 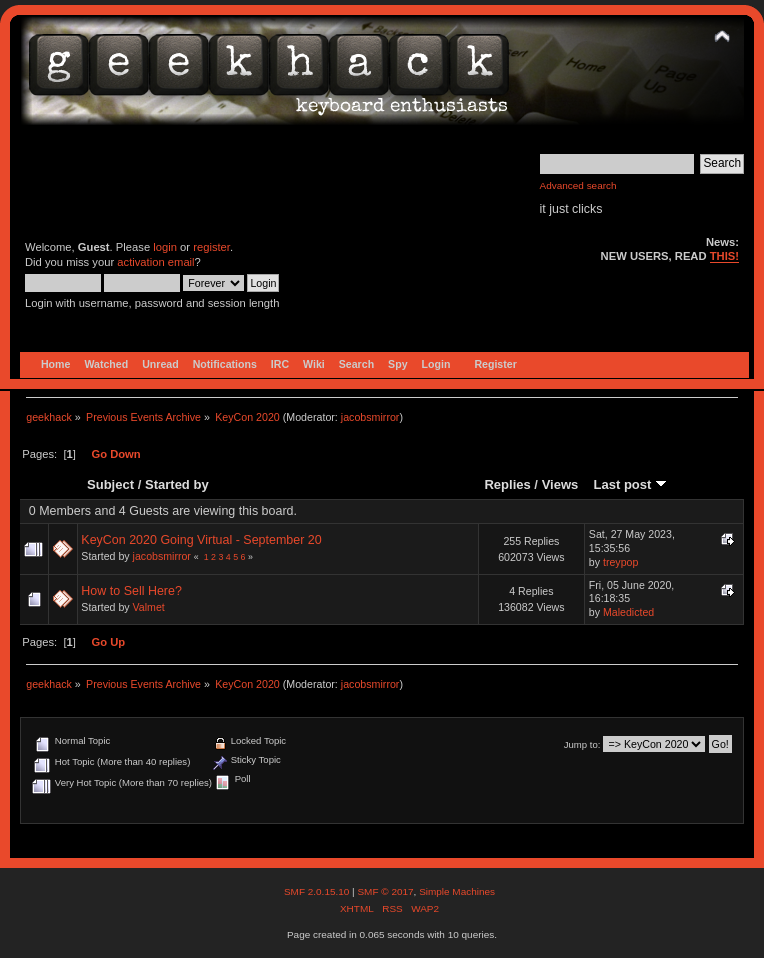 I want to click on Simple Machines, so click(x=457, y=891).